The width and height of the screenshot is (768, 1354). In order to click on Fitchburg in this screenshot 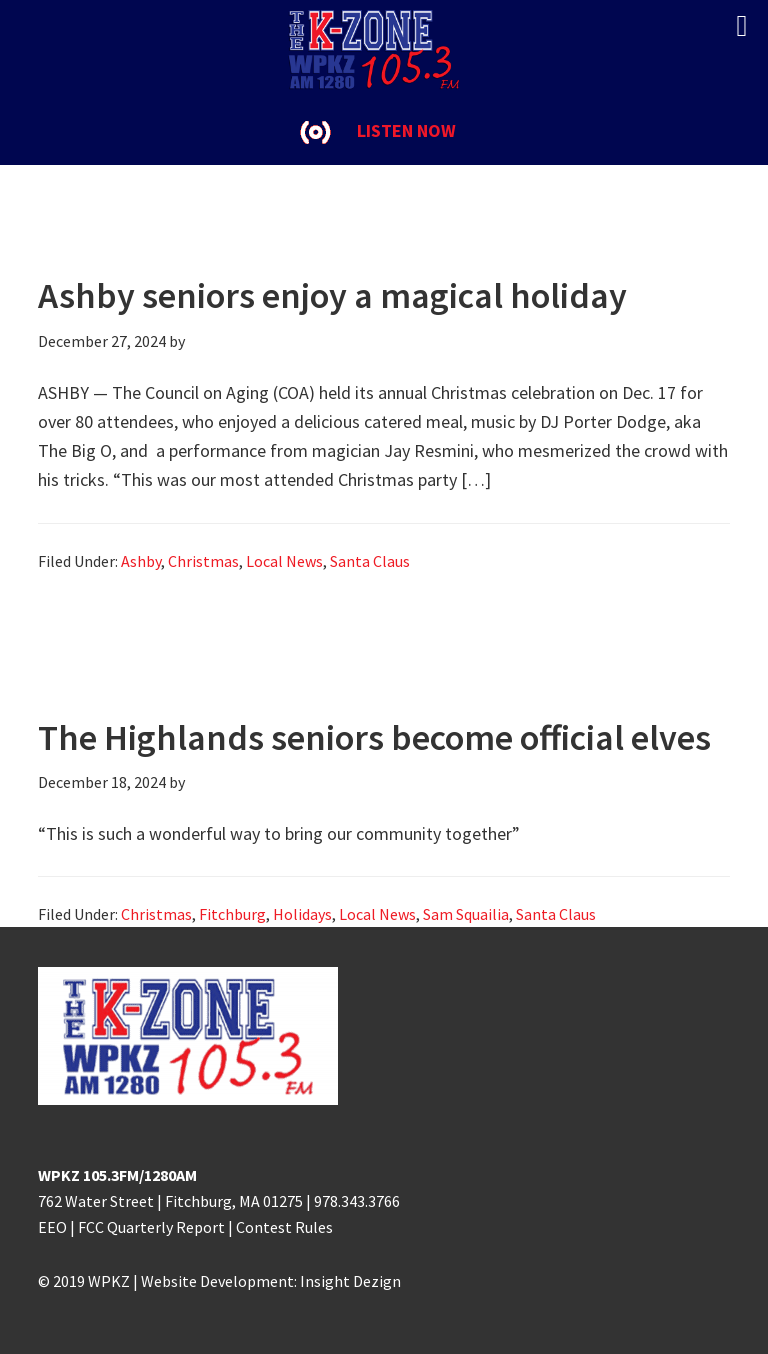, I will do `click(232, 914)`.